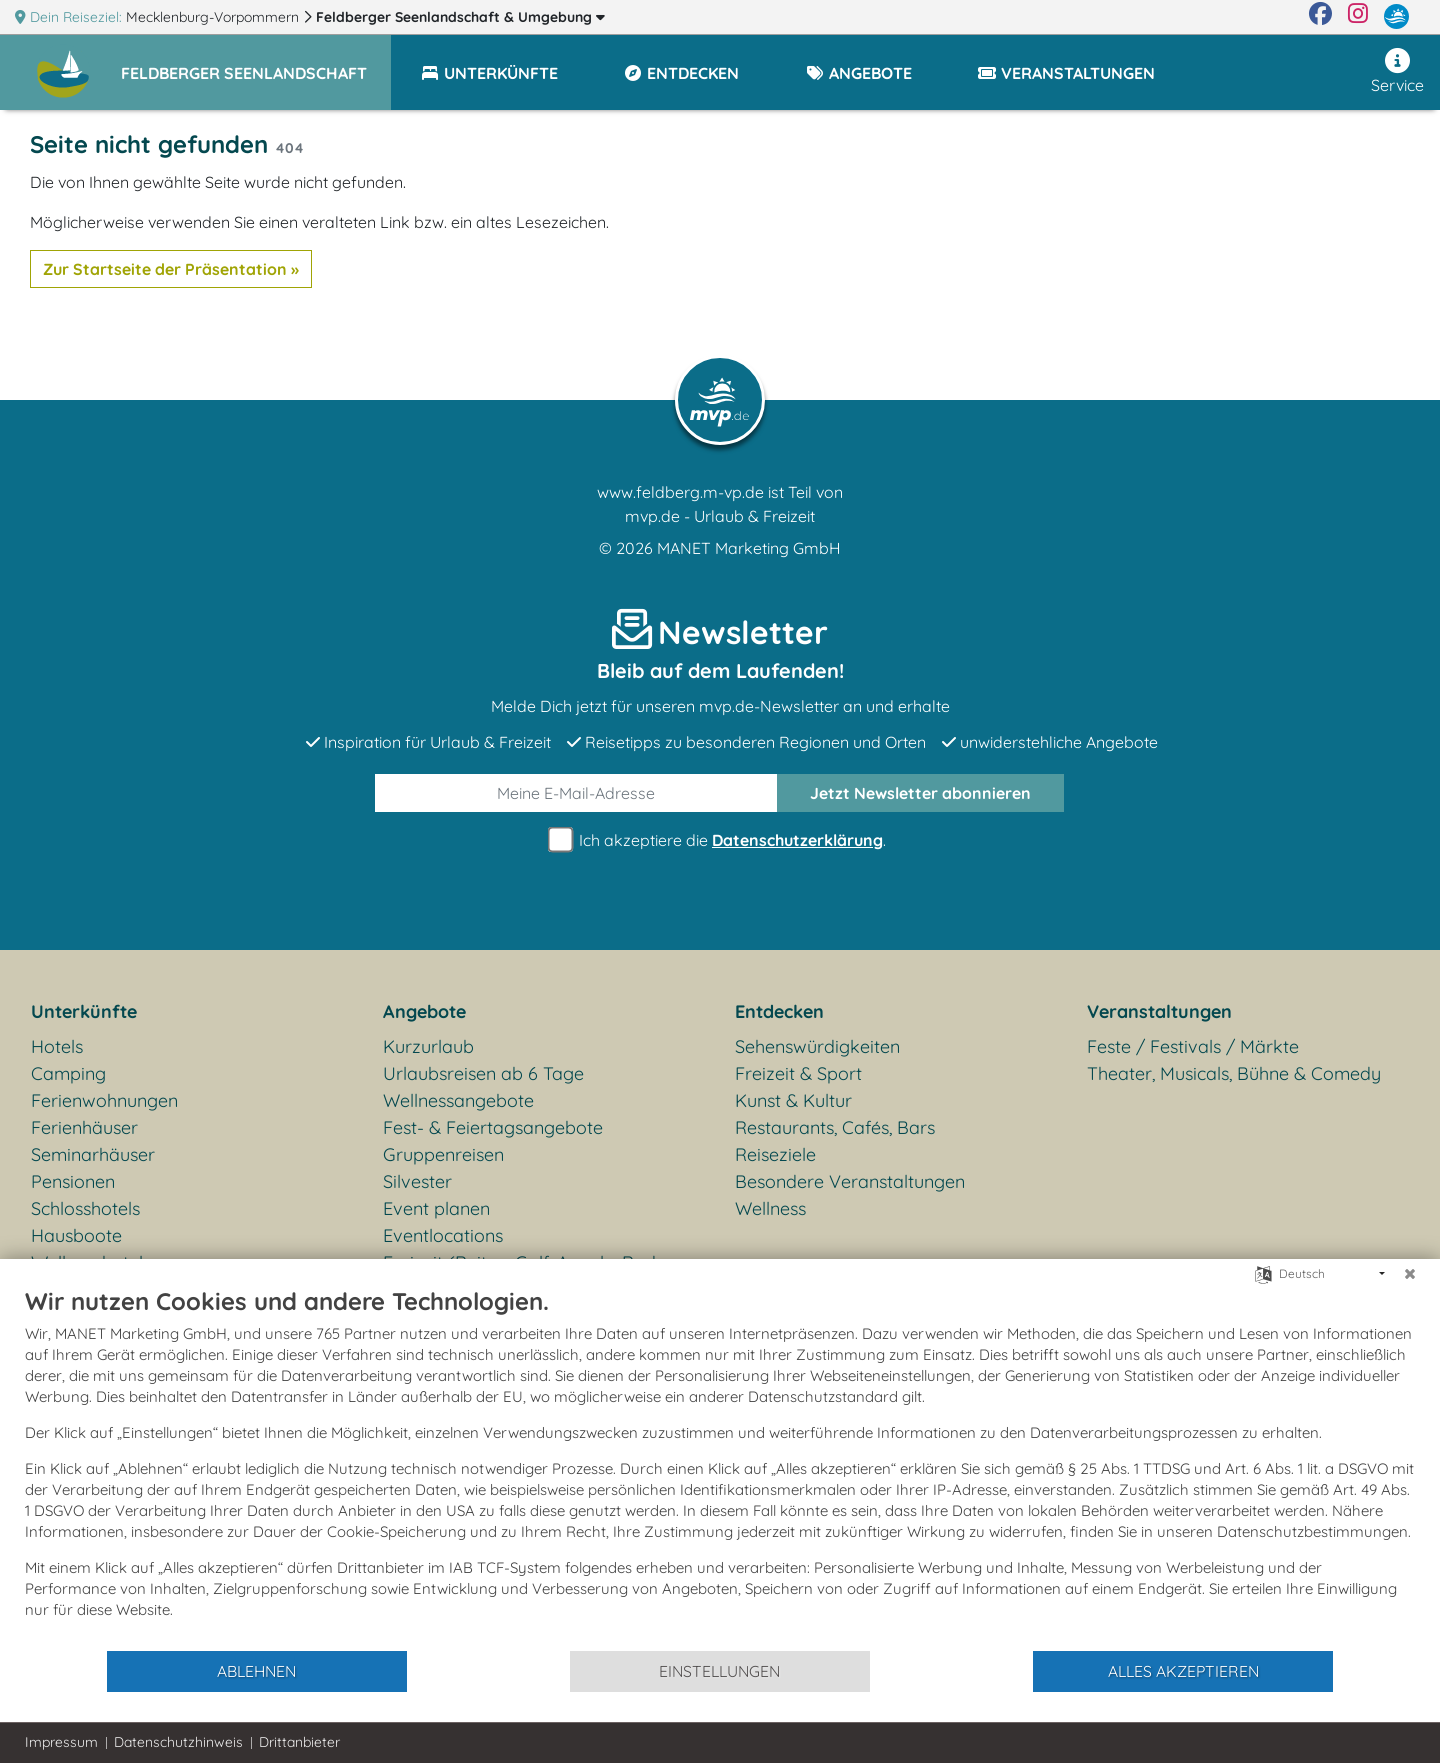 The height and width of the screenshot is (1763, 1440). Describe the element at coordinates (57, 1046) in the screenshot. I see `Hotels` at that location.